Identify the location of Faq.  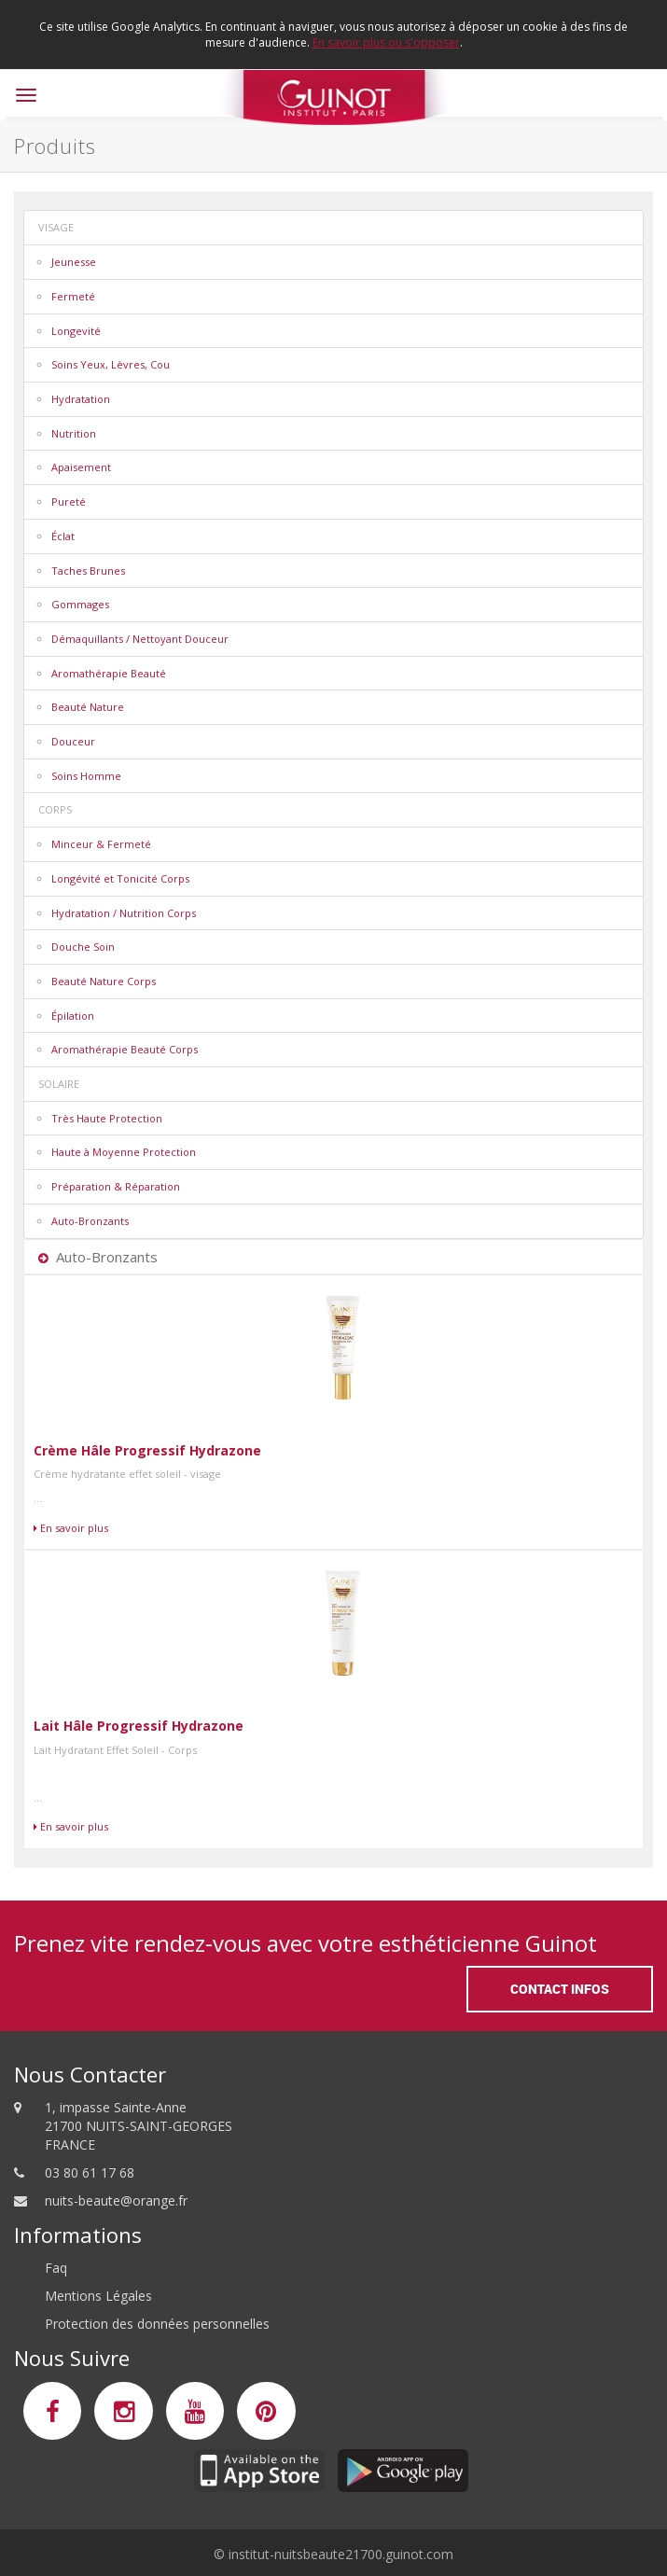
(56, 2268).